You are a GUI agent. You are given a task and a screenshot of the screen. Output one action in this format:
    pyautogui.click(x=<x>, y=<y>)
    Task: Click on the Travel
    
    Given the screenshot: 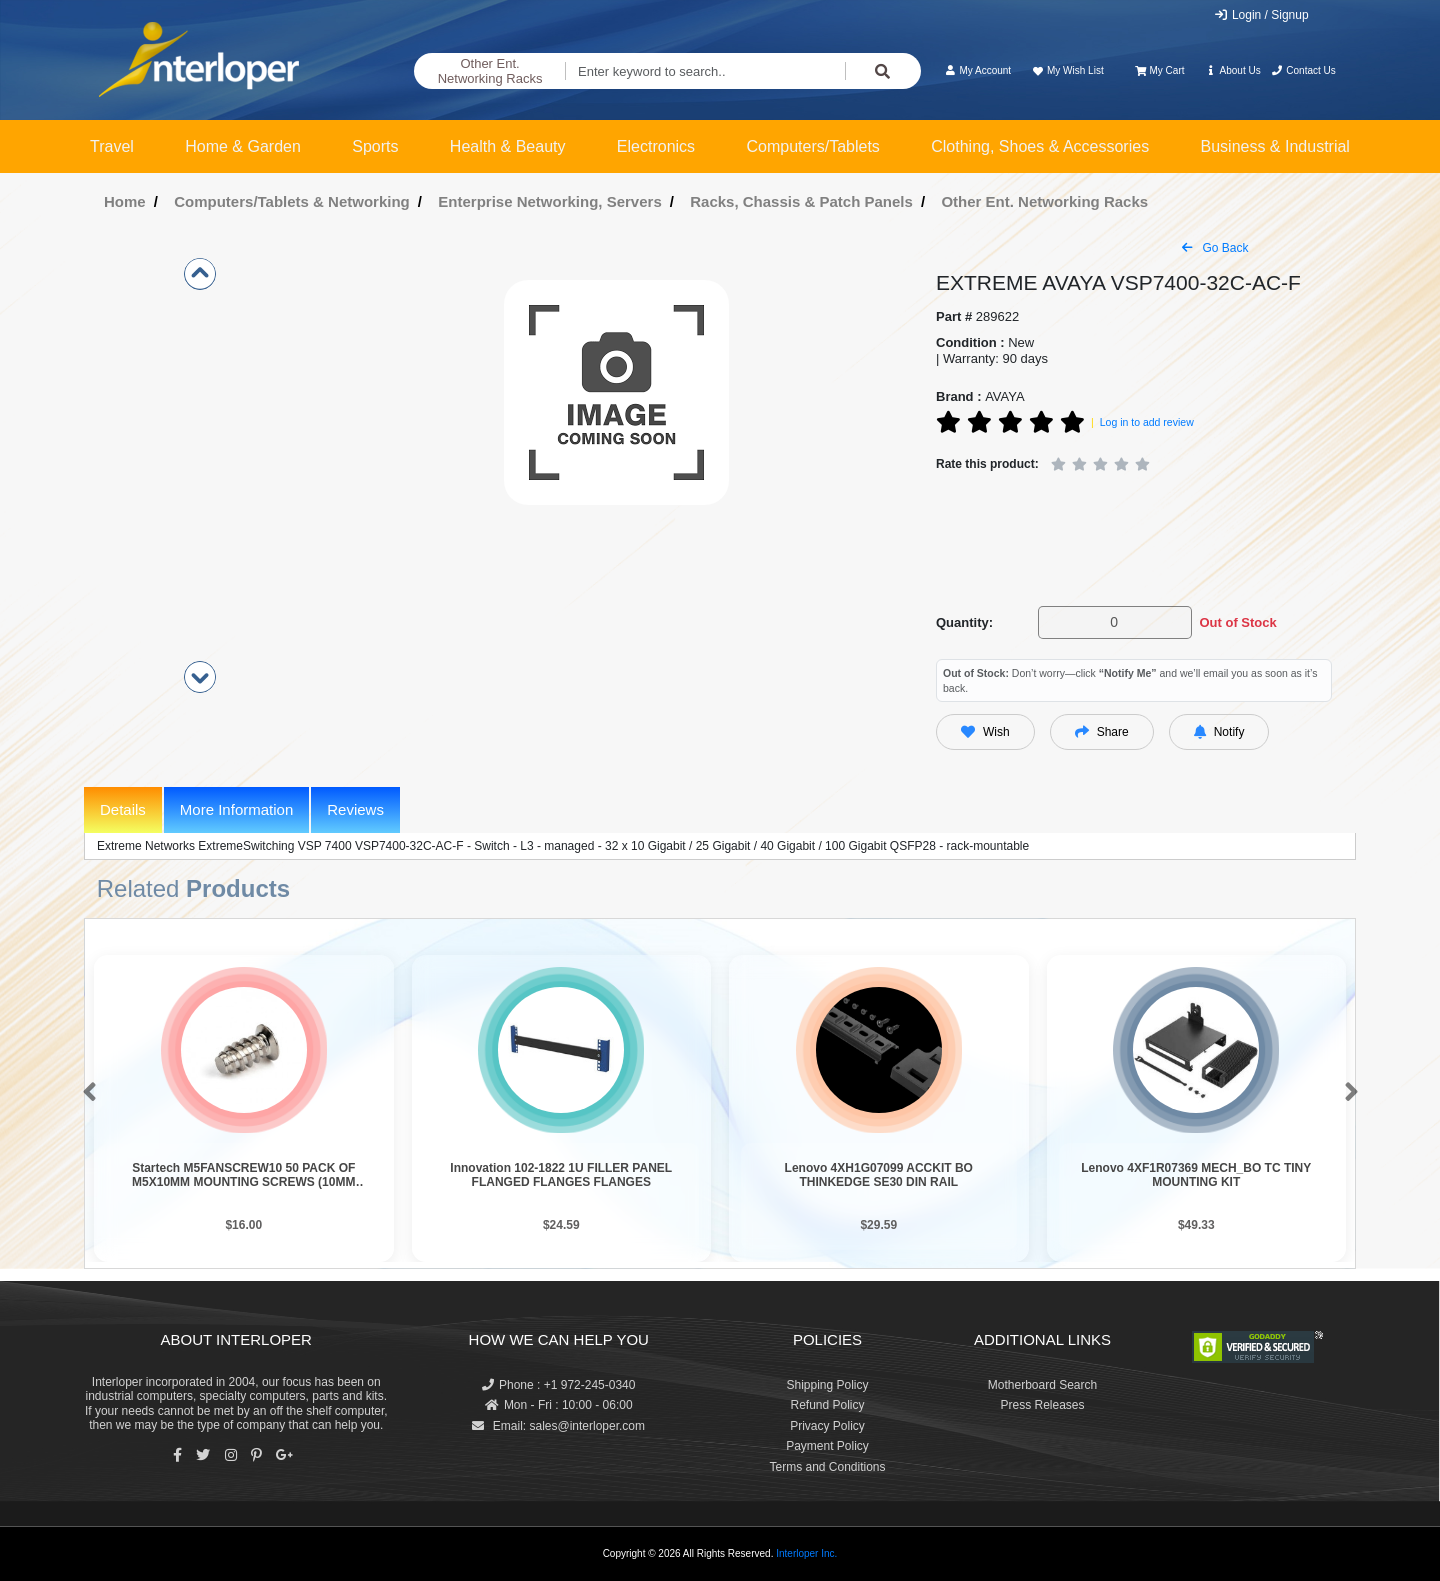 What is the action you would take?
    pyautogui.click(x=112, y=146)
    